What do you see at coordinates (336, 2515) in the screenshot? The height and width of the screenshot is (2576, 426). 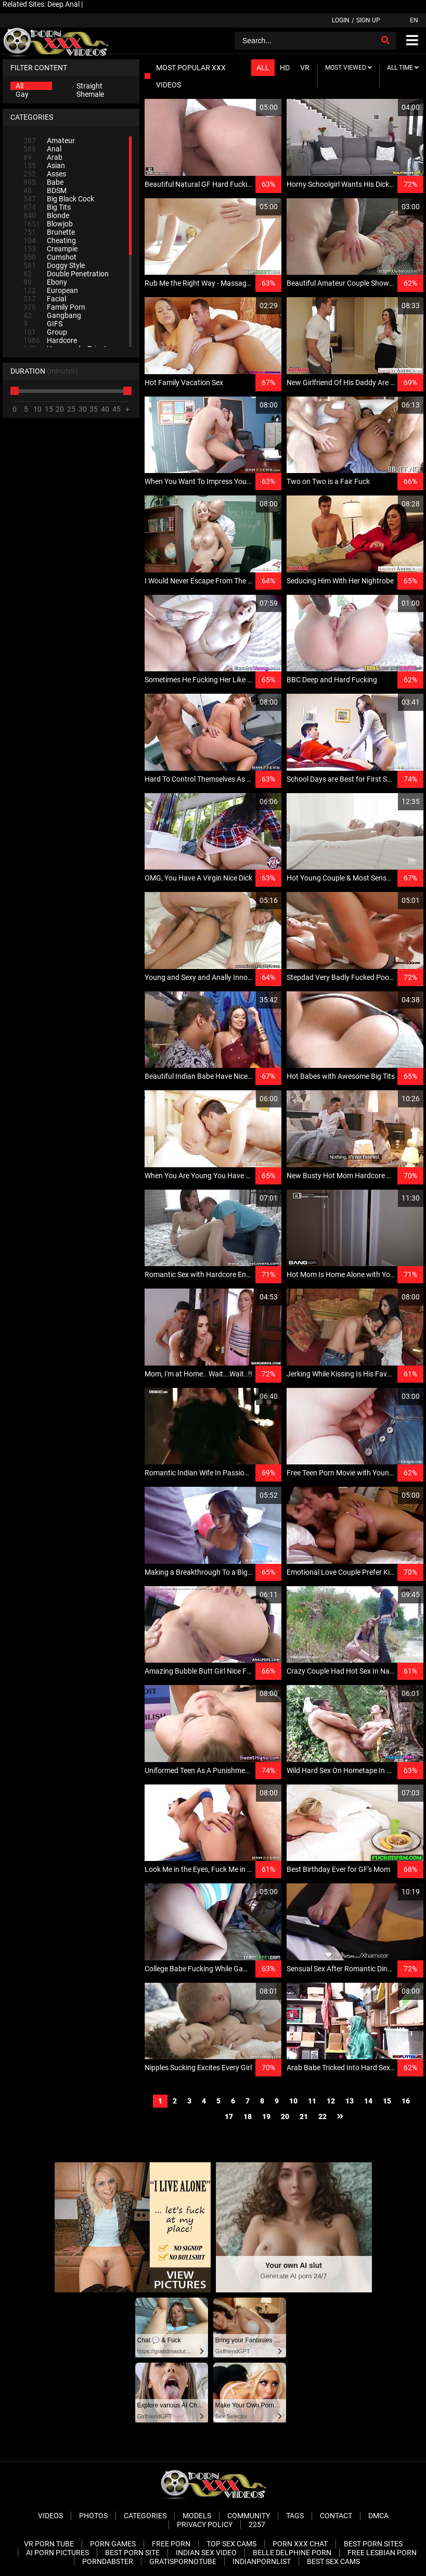 I see `Contact` at bounding box center [336, 2515].